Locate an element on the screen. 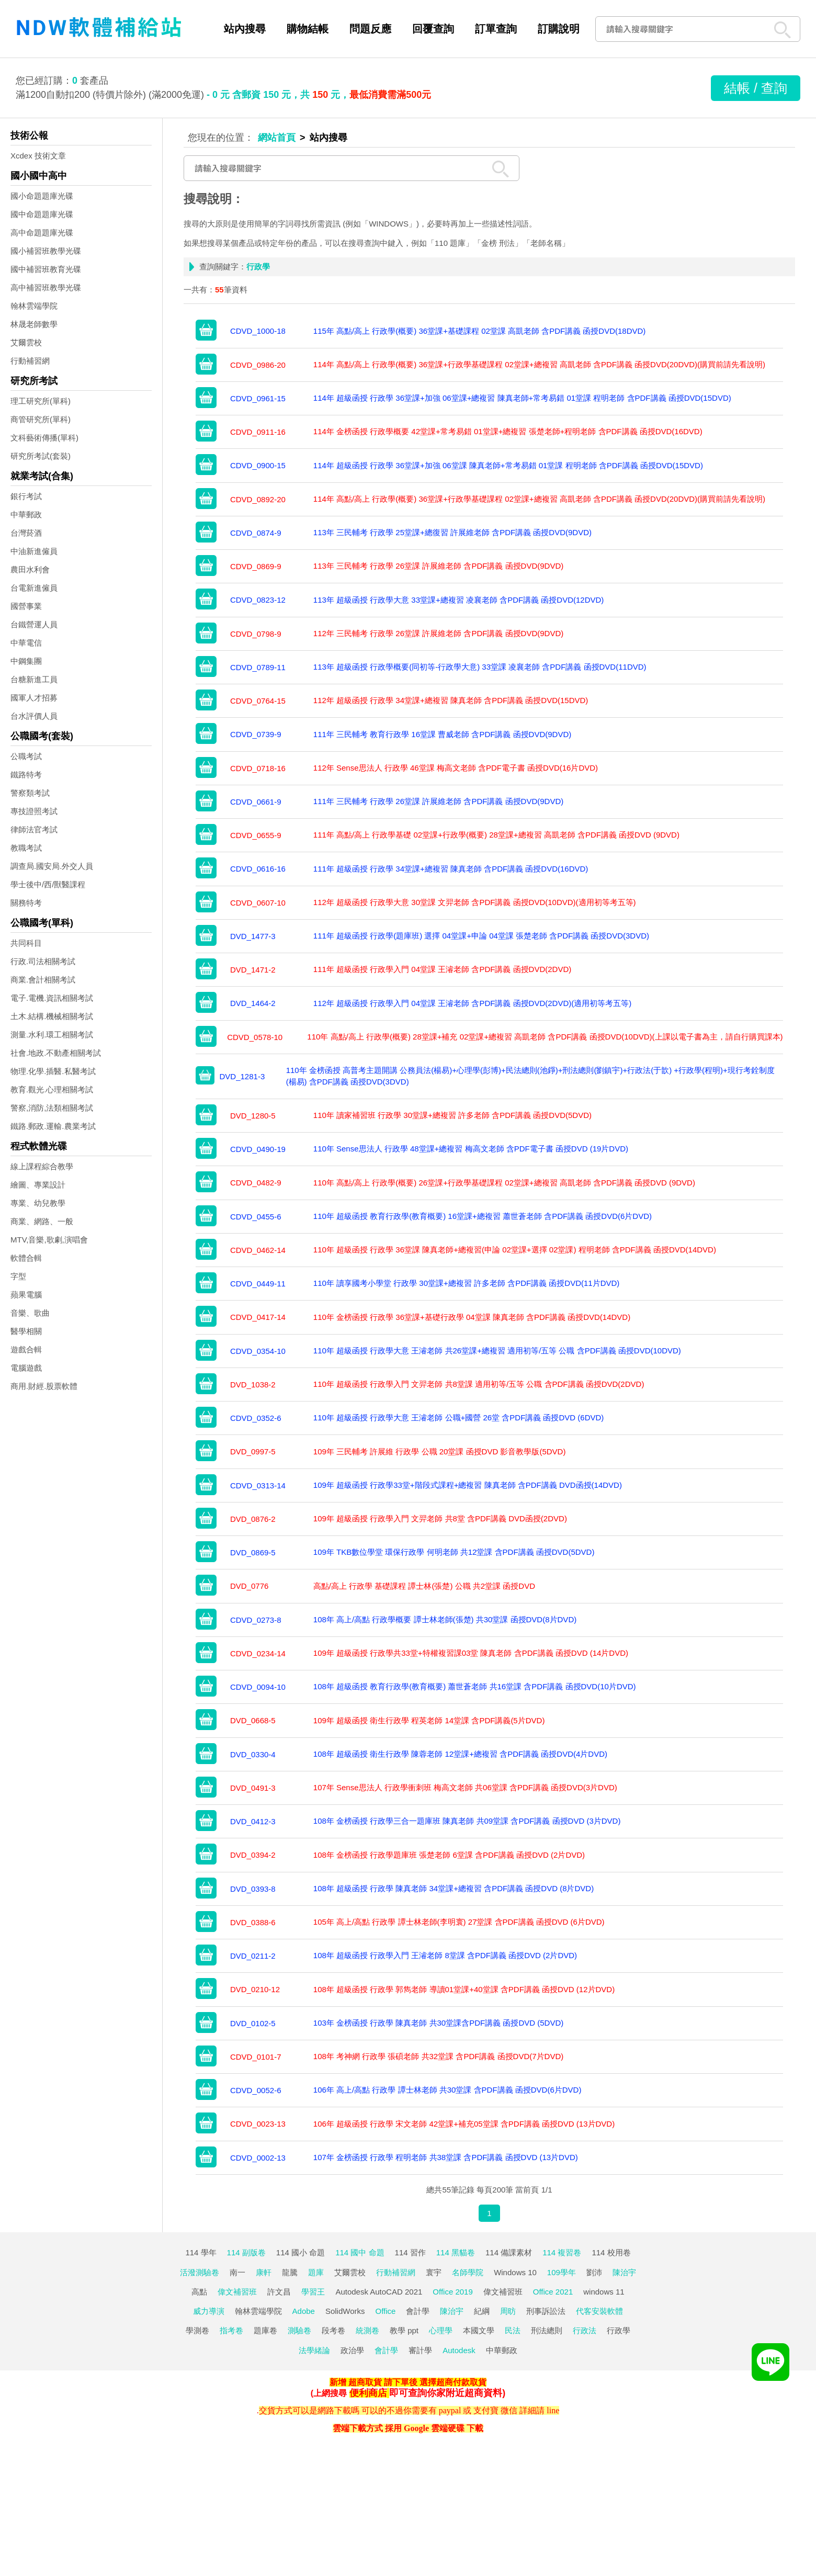 Image resolution: width=816 pixels, height=2576 pixels. 112年 三民輔考 行政學 26堂課 許展維老師 含PDF講義 函授DVD(9DVD) is located at coordinates (438, 633).